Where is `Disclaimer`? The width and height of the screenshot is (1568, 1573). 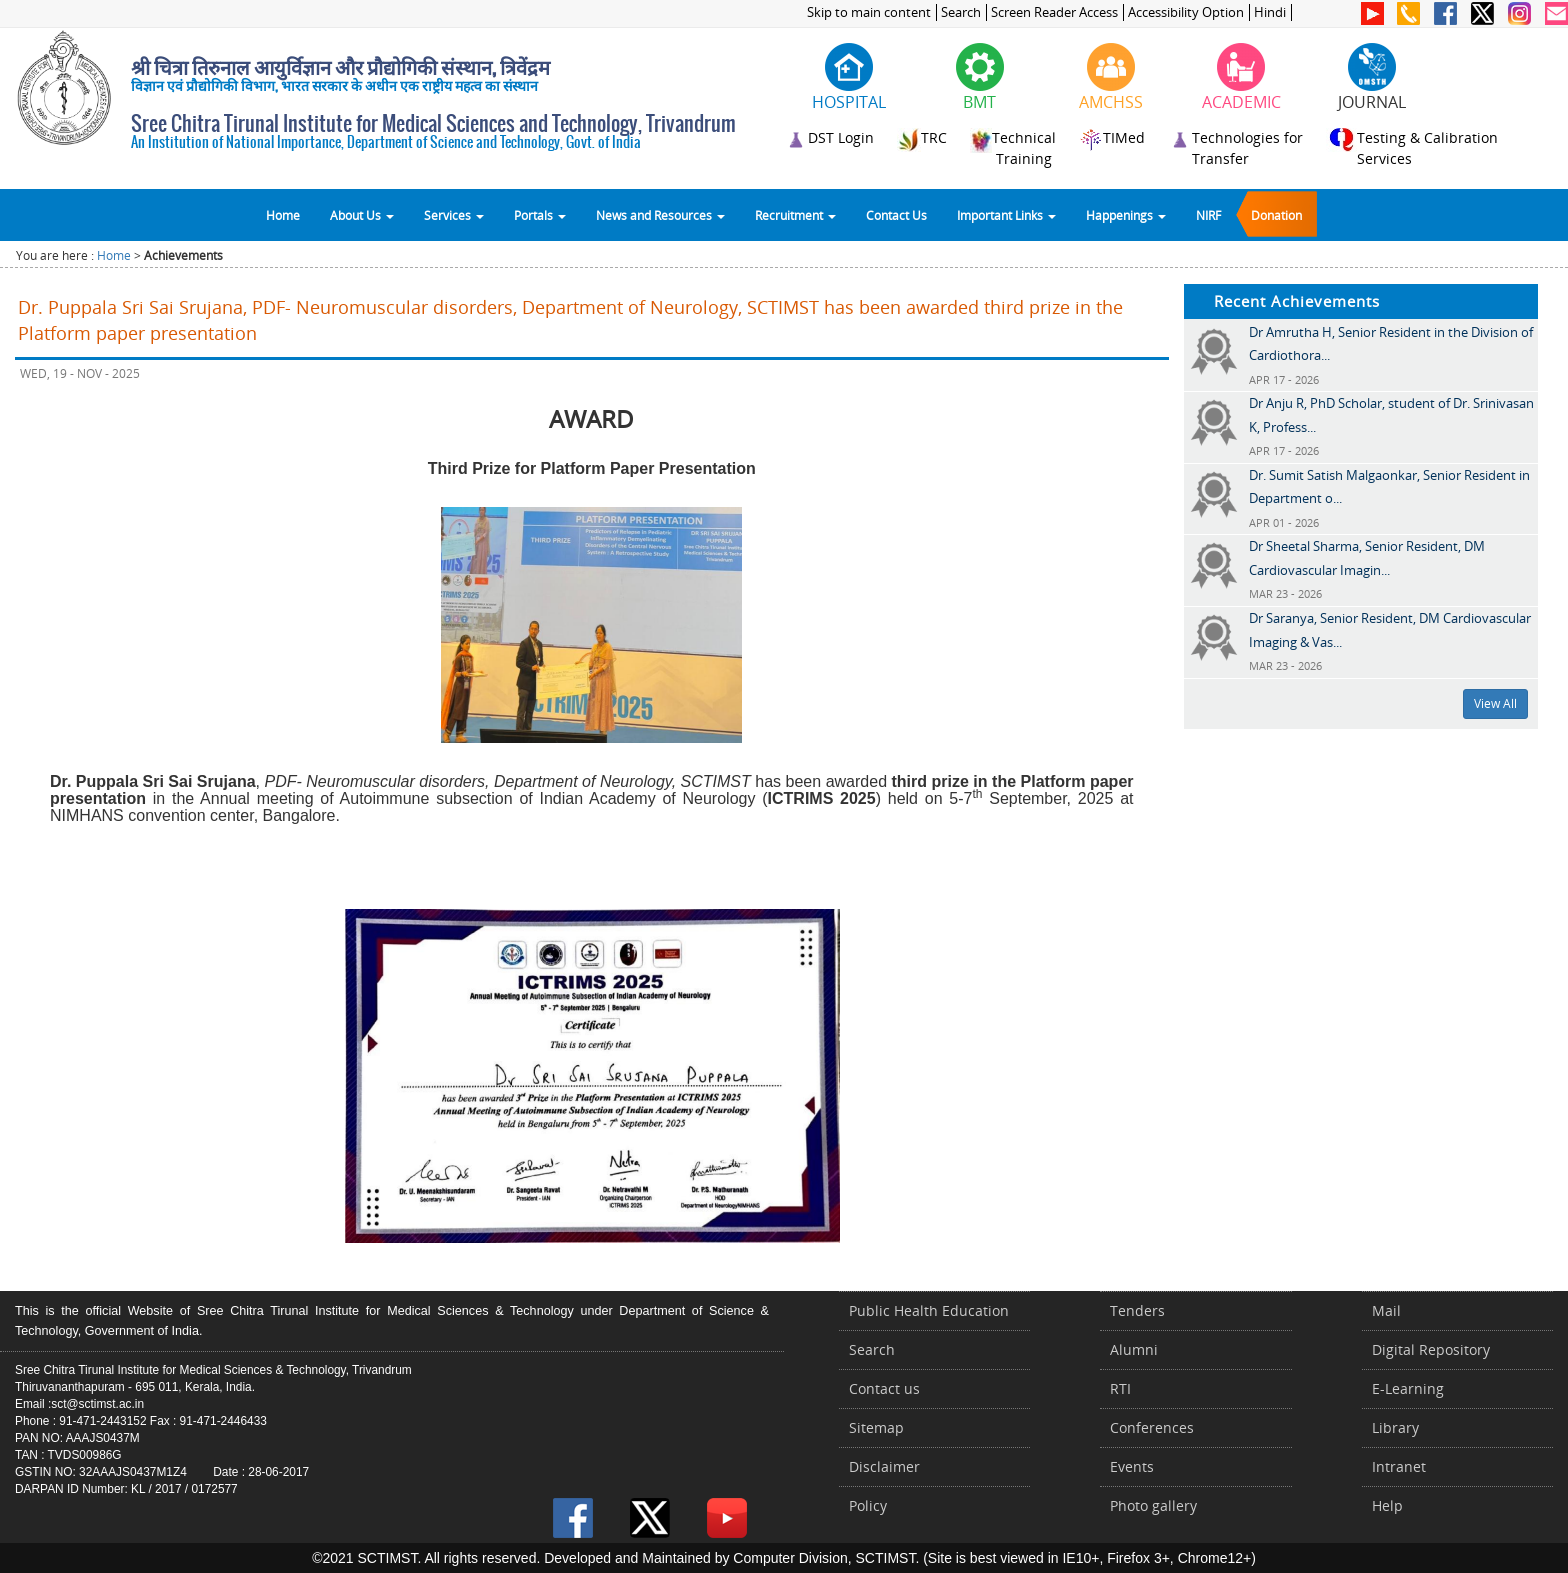
Disclaimer is located at coordinates (884, 1466).